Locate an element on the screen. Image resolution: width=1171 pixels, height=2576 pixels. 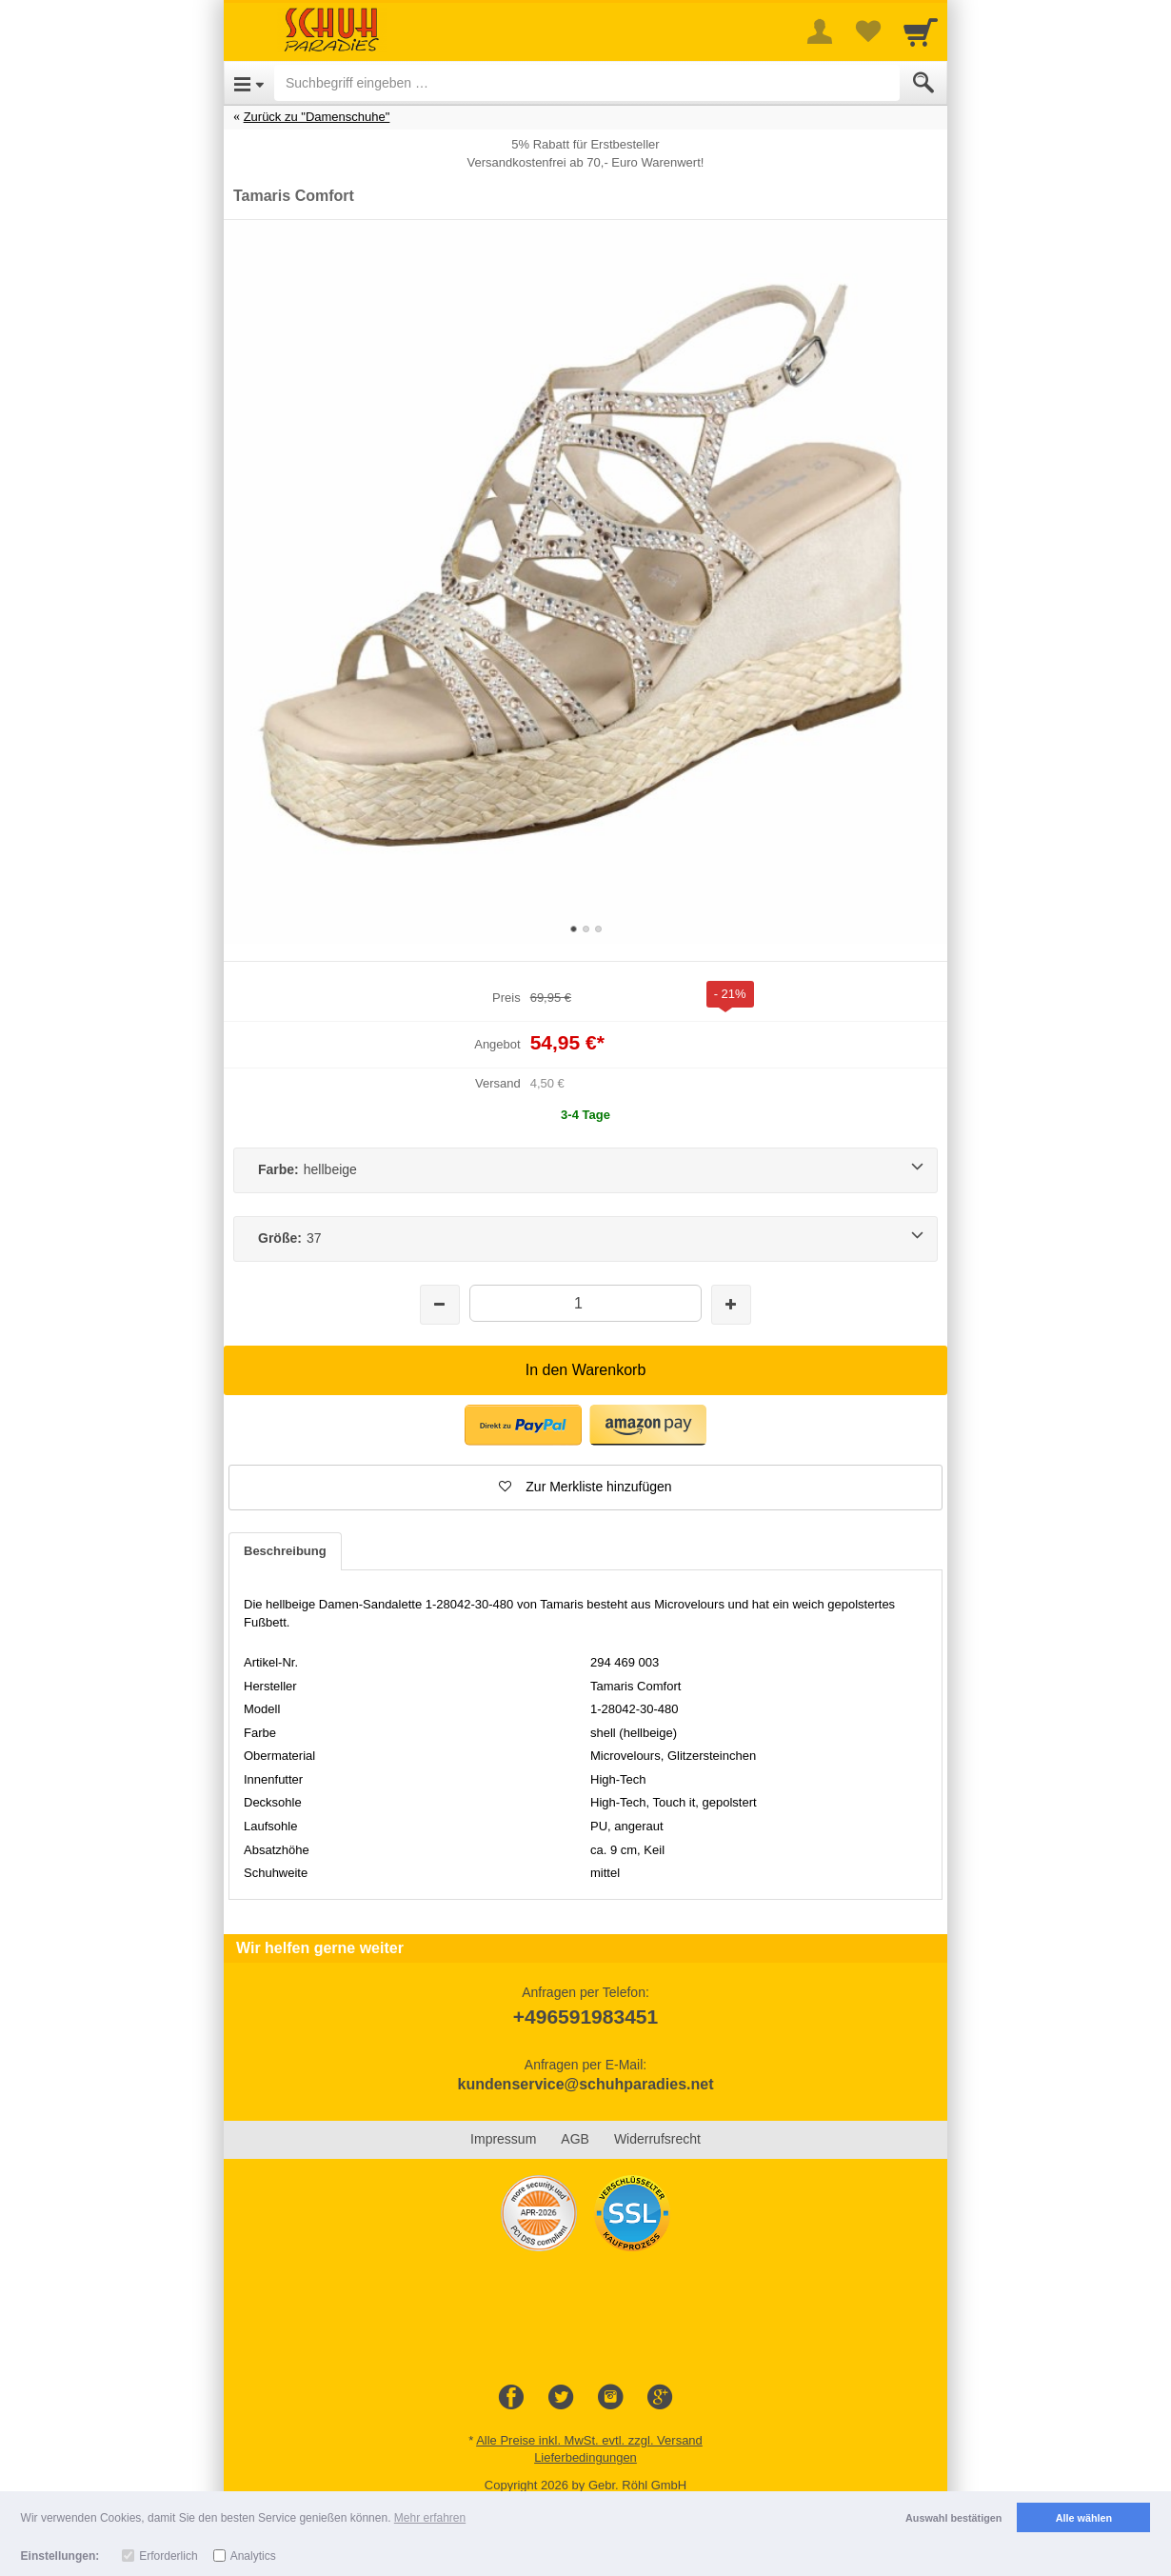
[Open Menu] is located at coordinates (248, 83).